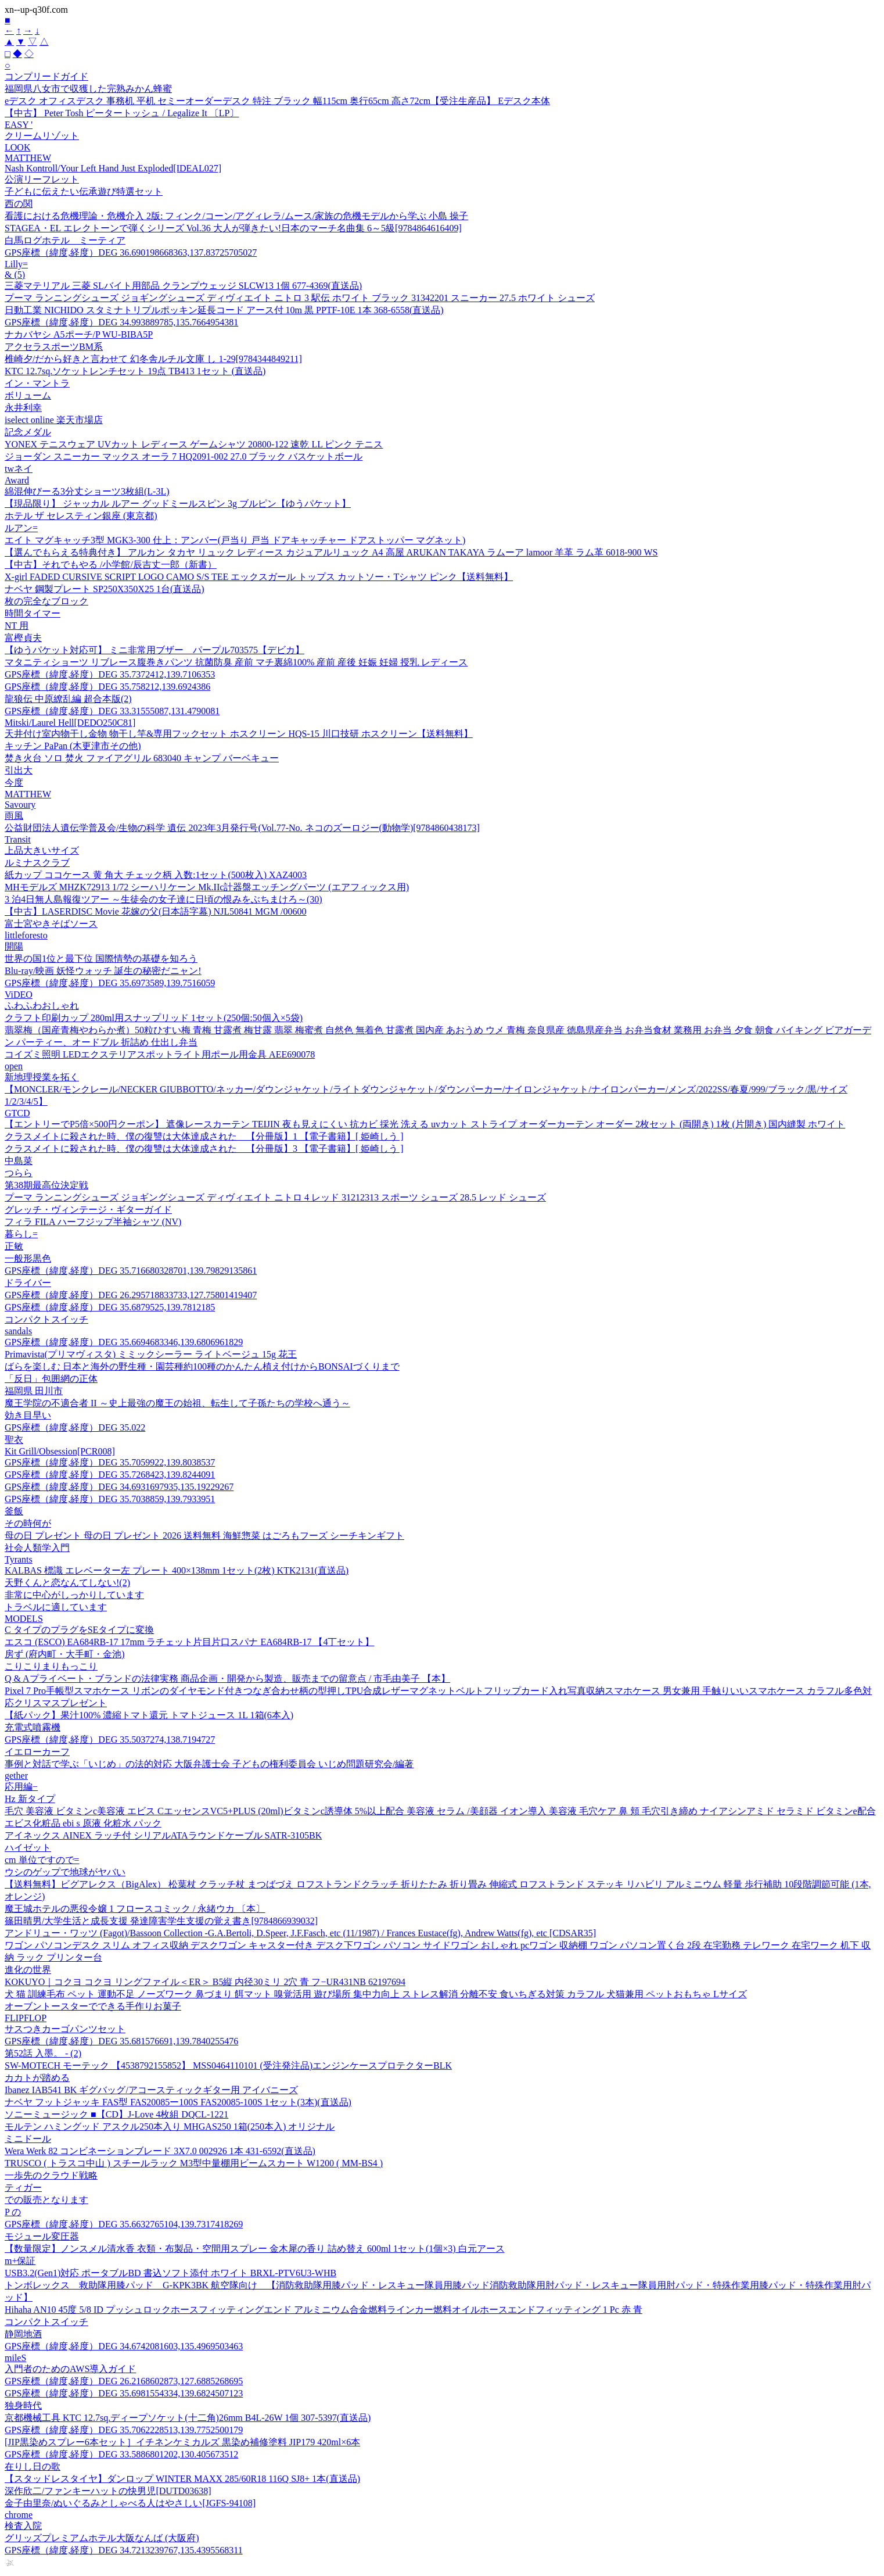 The height and width of the screenshot is (2576, 884). Describe the element at coordinates (54, 420) in the screenshot. I see `iselect online 楽天市場店` at that location.